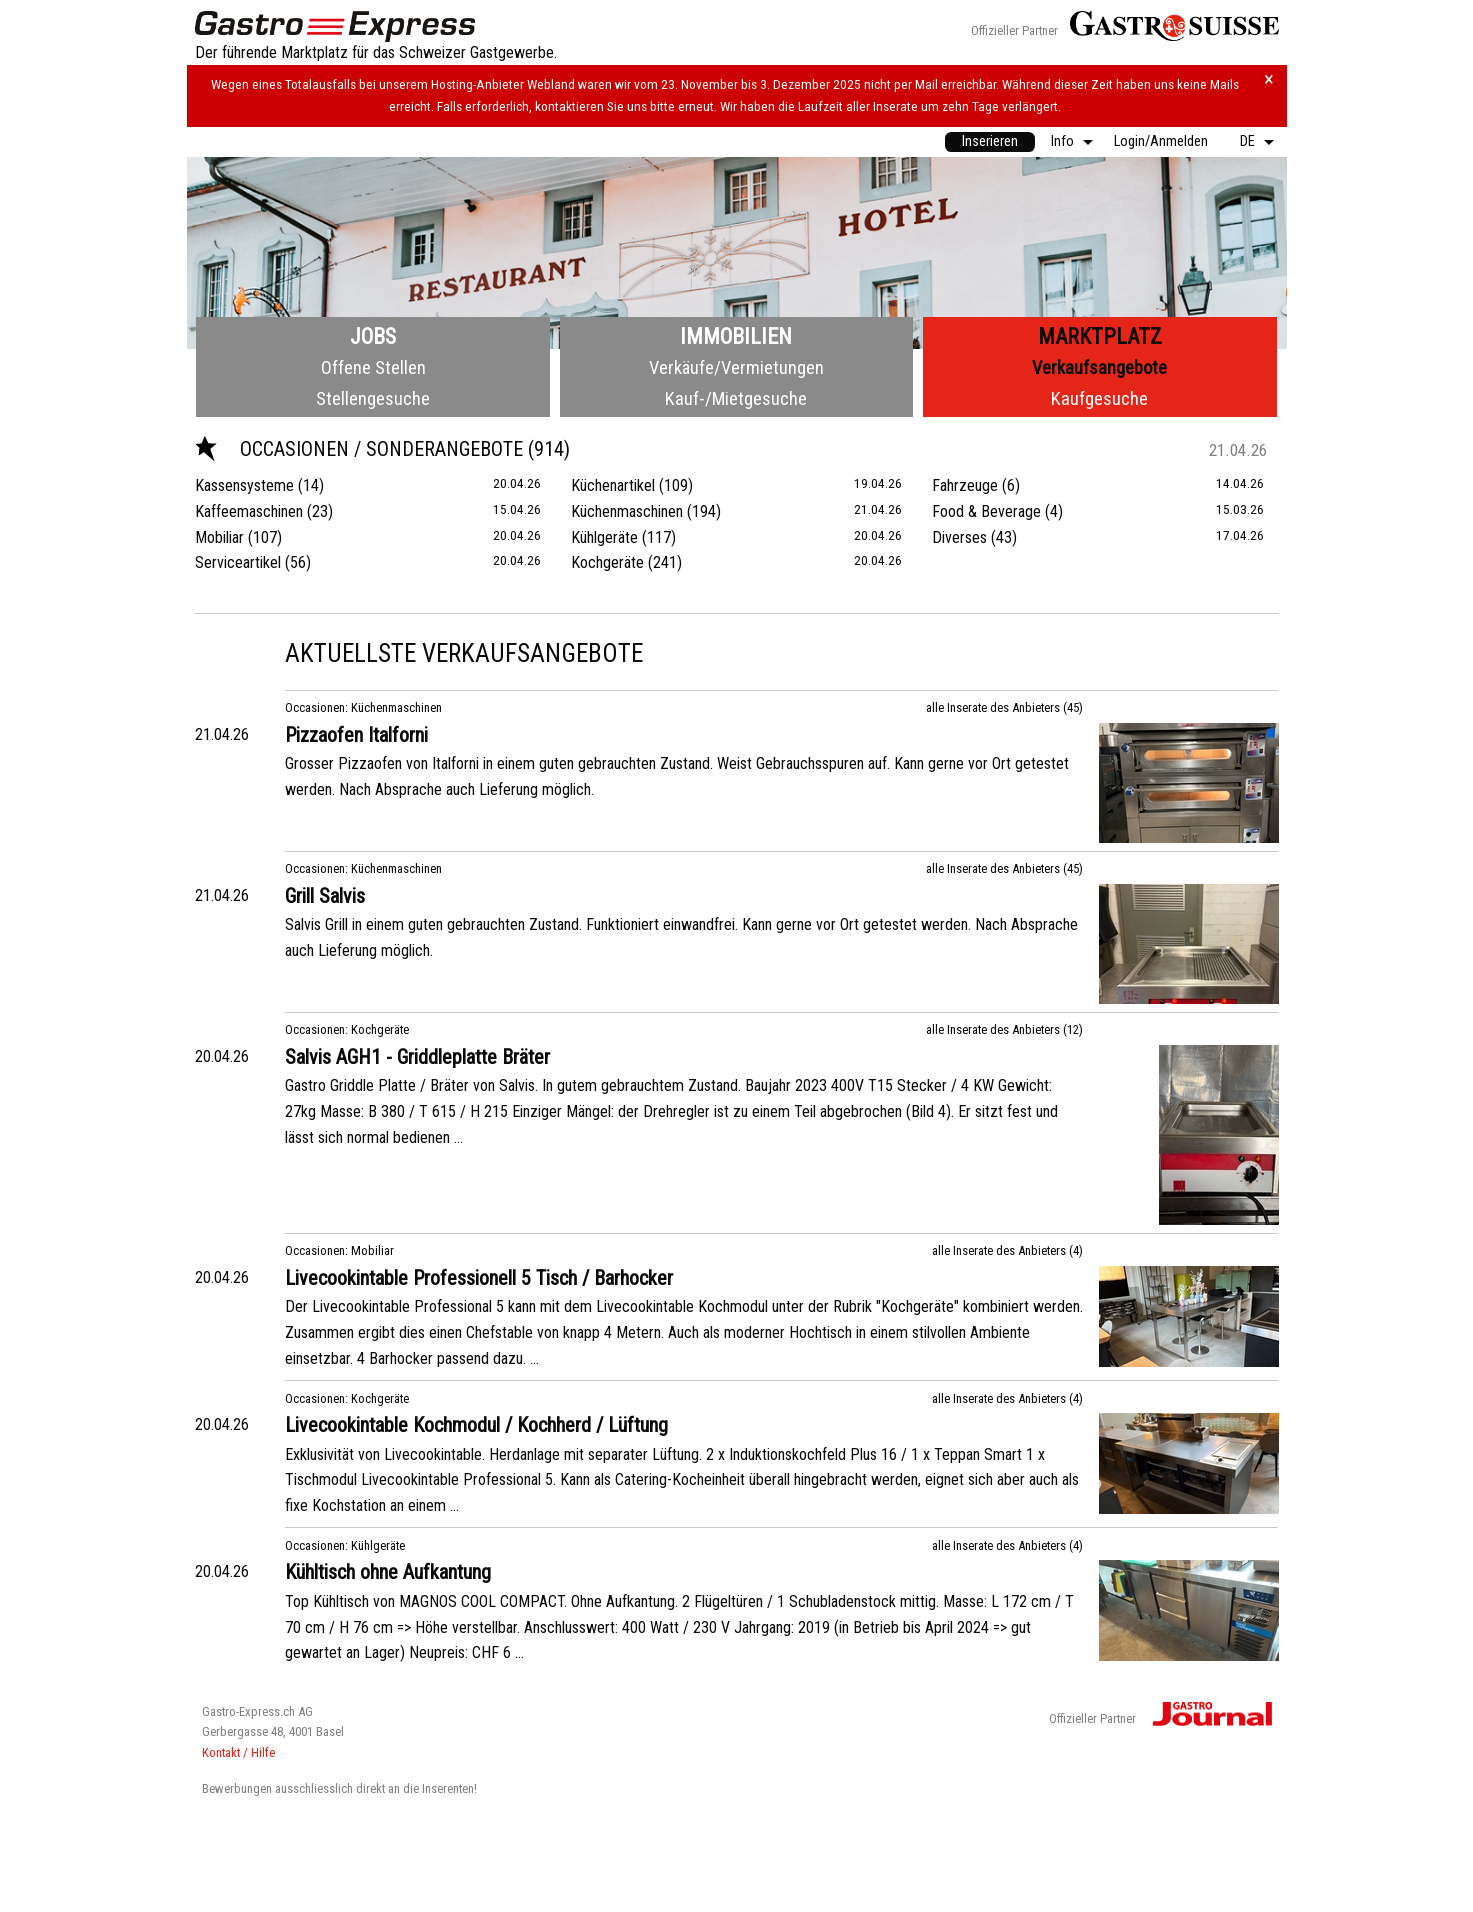 The width and height of the screenshot is (1473, 1912). I want to click on Grill Salvis, so click(325, 896).